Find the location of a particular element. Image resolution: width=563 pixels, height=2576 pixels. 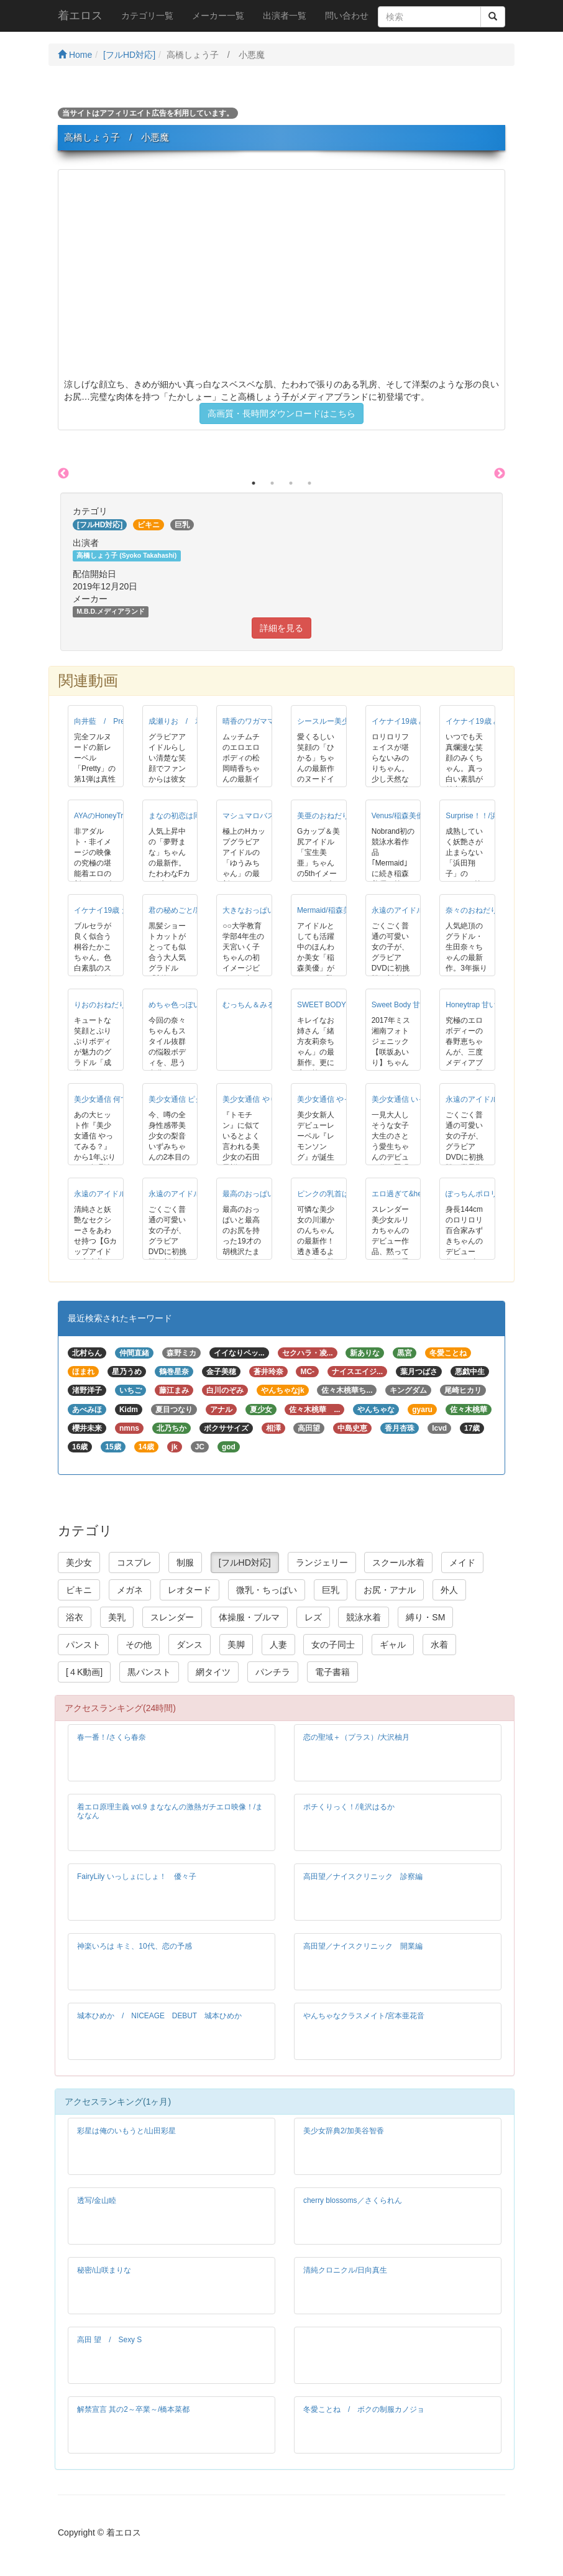

1 [button] is located at coordinates (253, 483).